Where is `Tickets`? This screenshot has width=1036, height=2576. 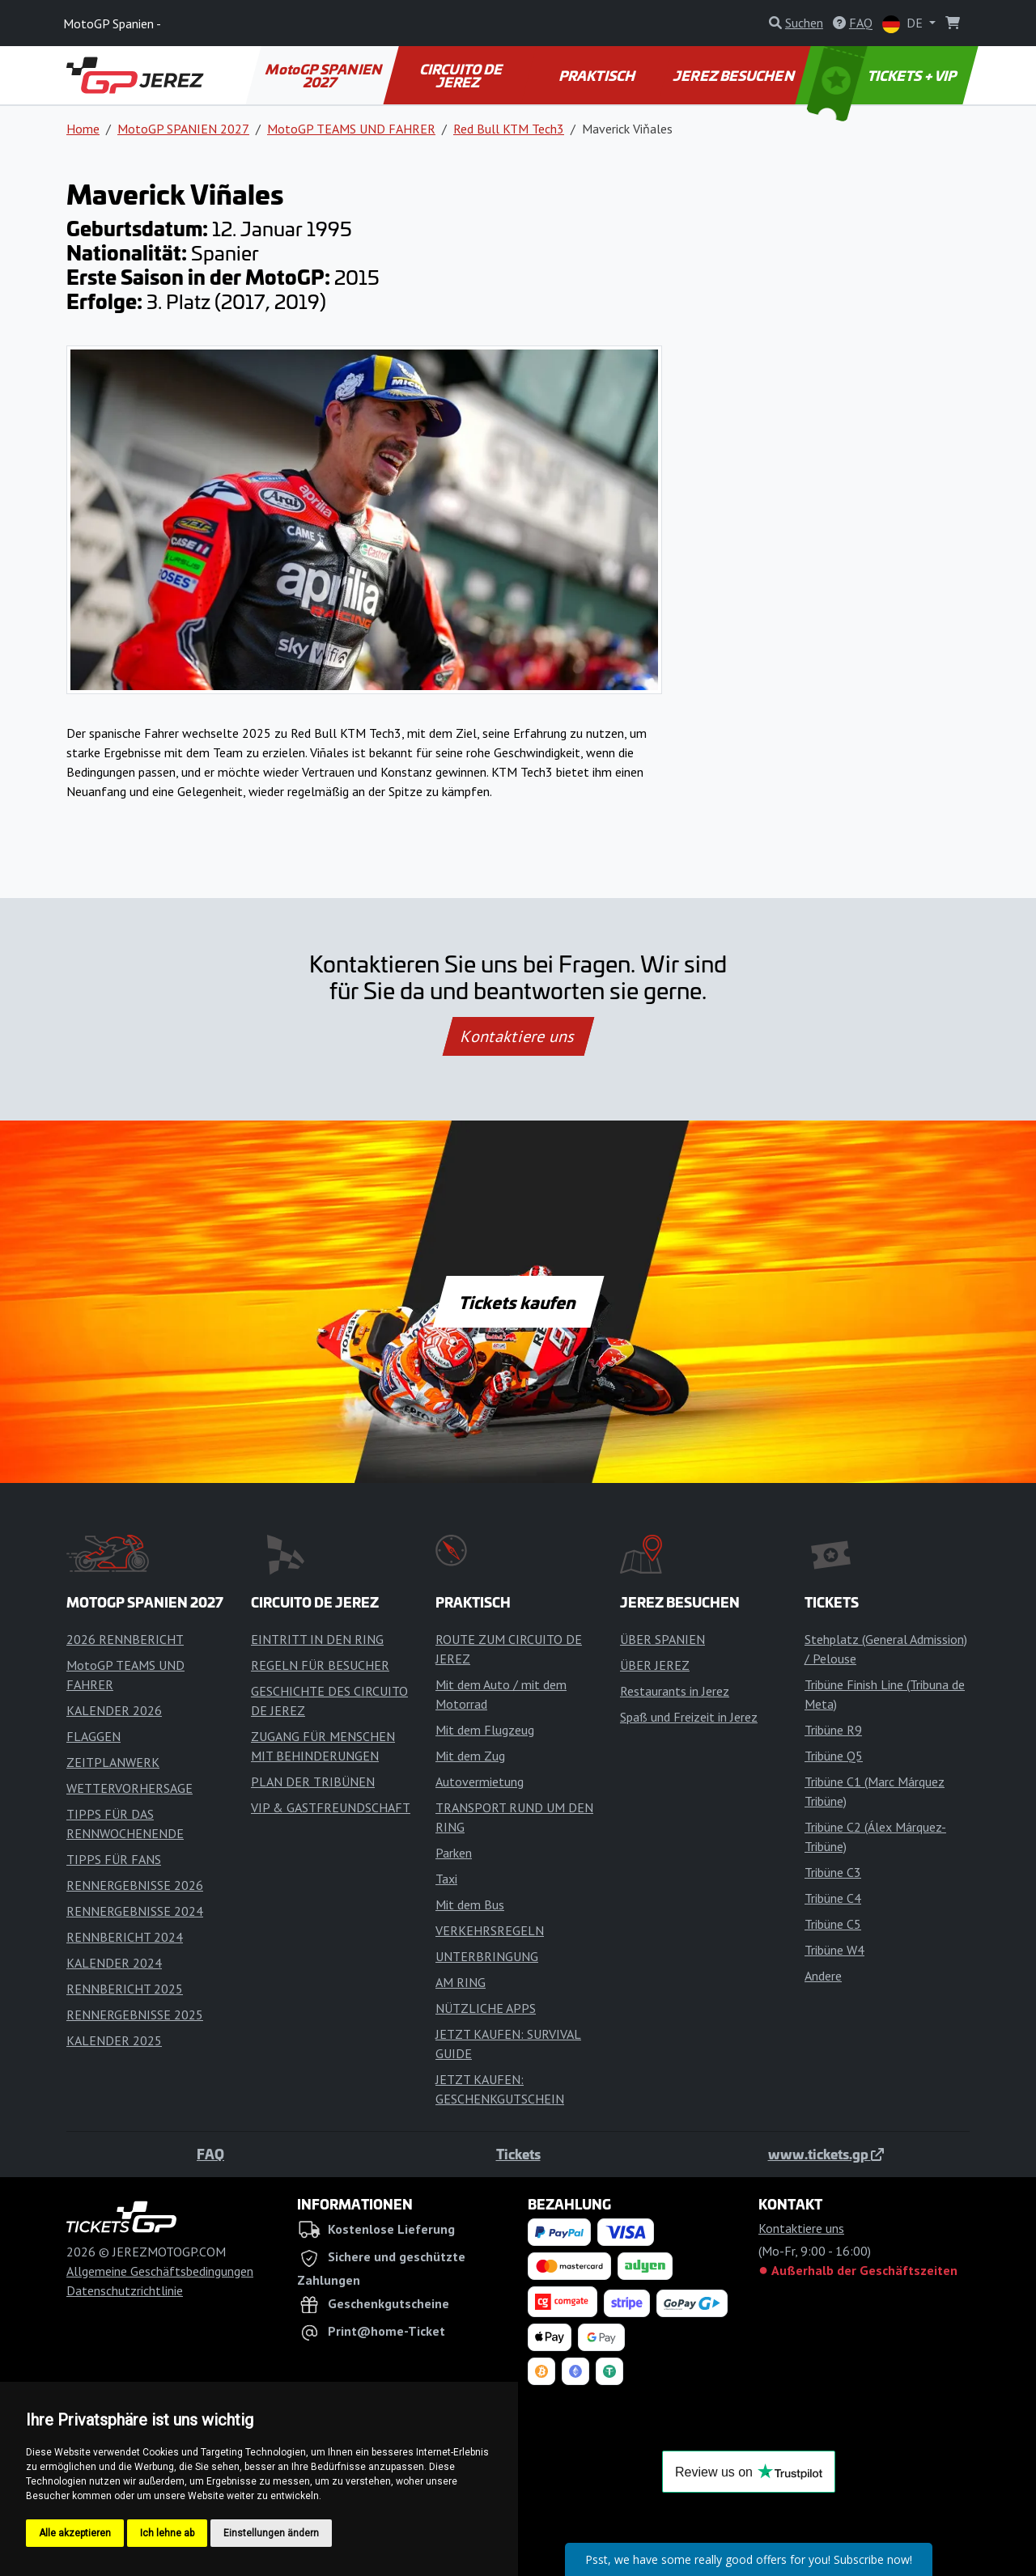 Tickets is located at coordinates (518, 2153).